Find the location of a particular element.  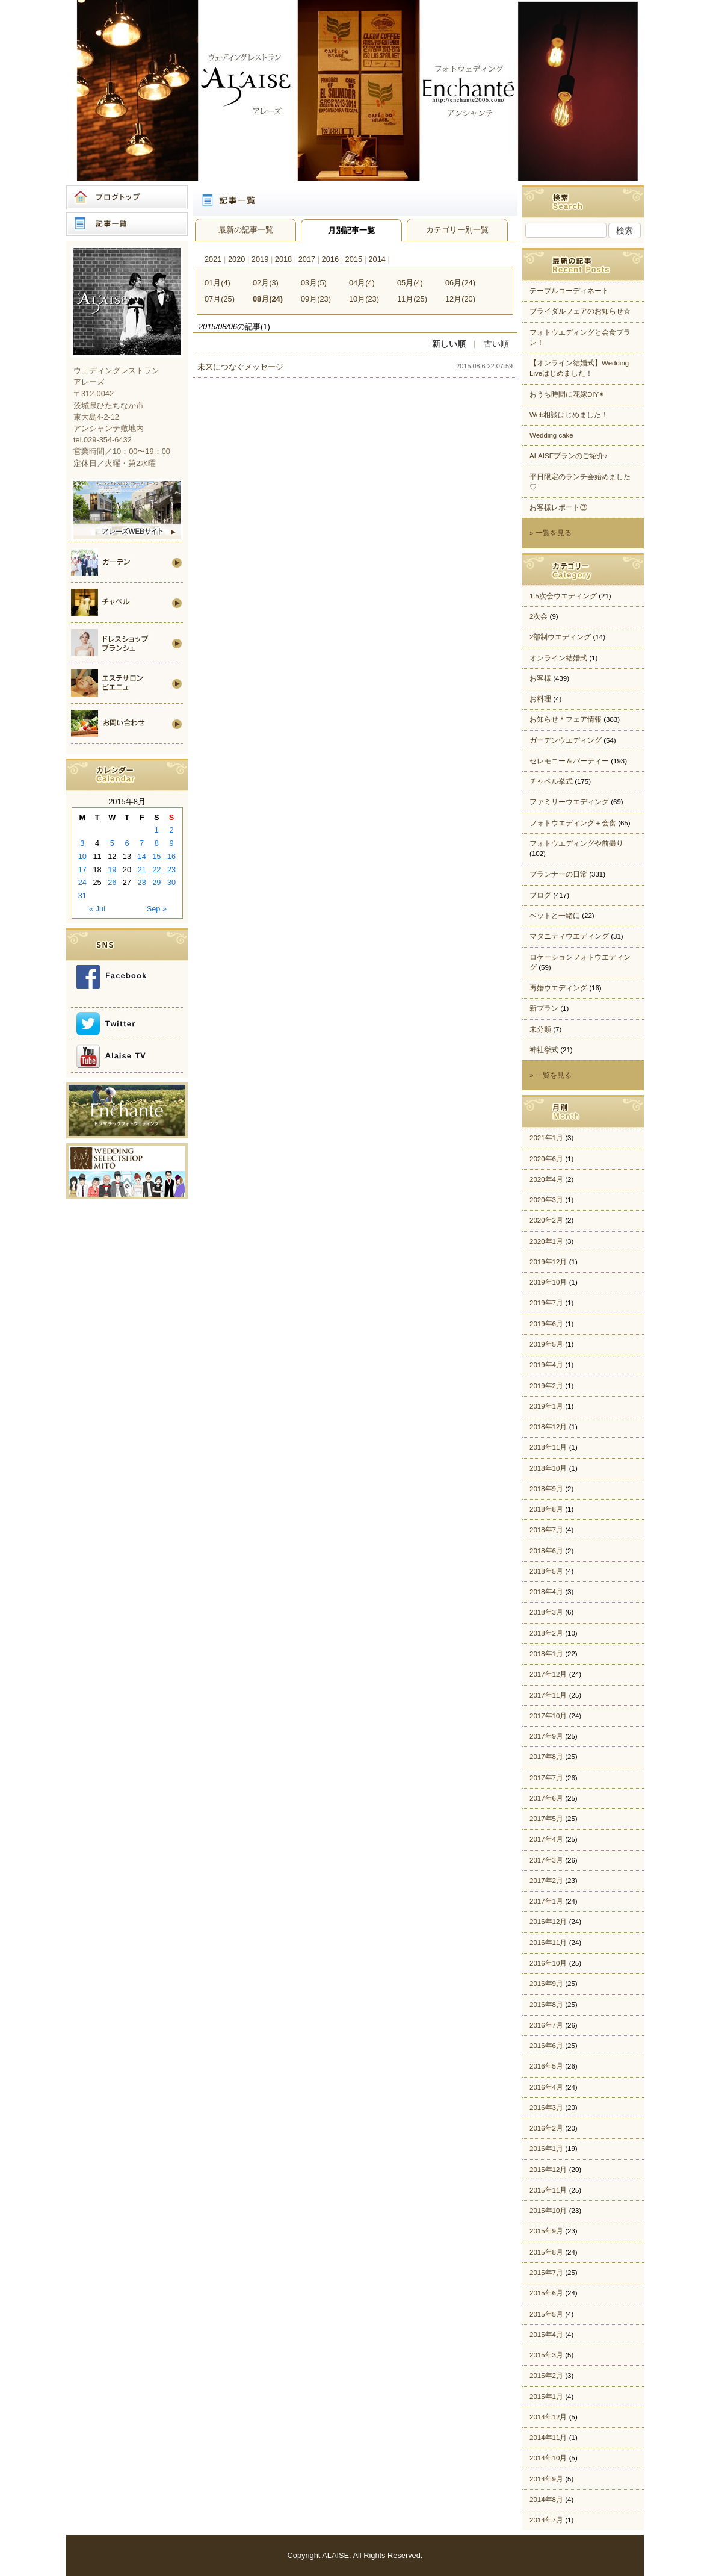

16 [Posts published on 2015年8月16日] is located at coordinates (171, 856).